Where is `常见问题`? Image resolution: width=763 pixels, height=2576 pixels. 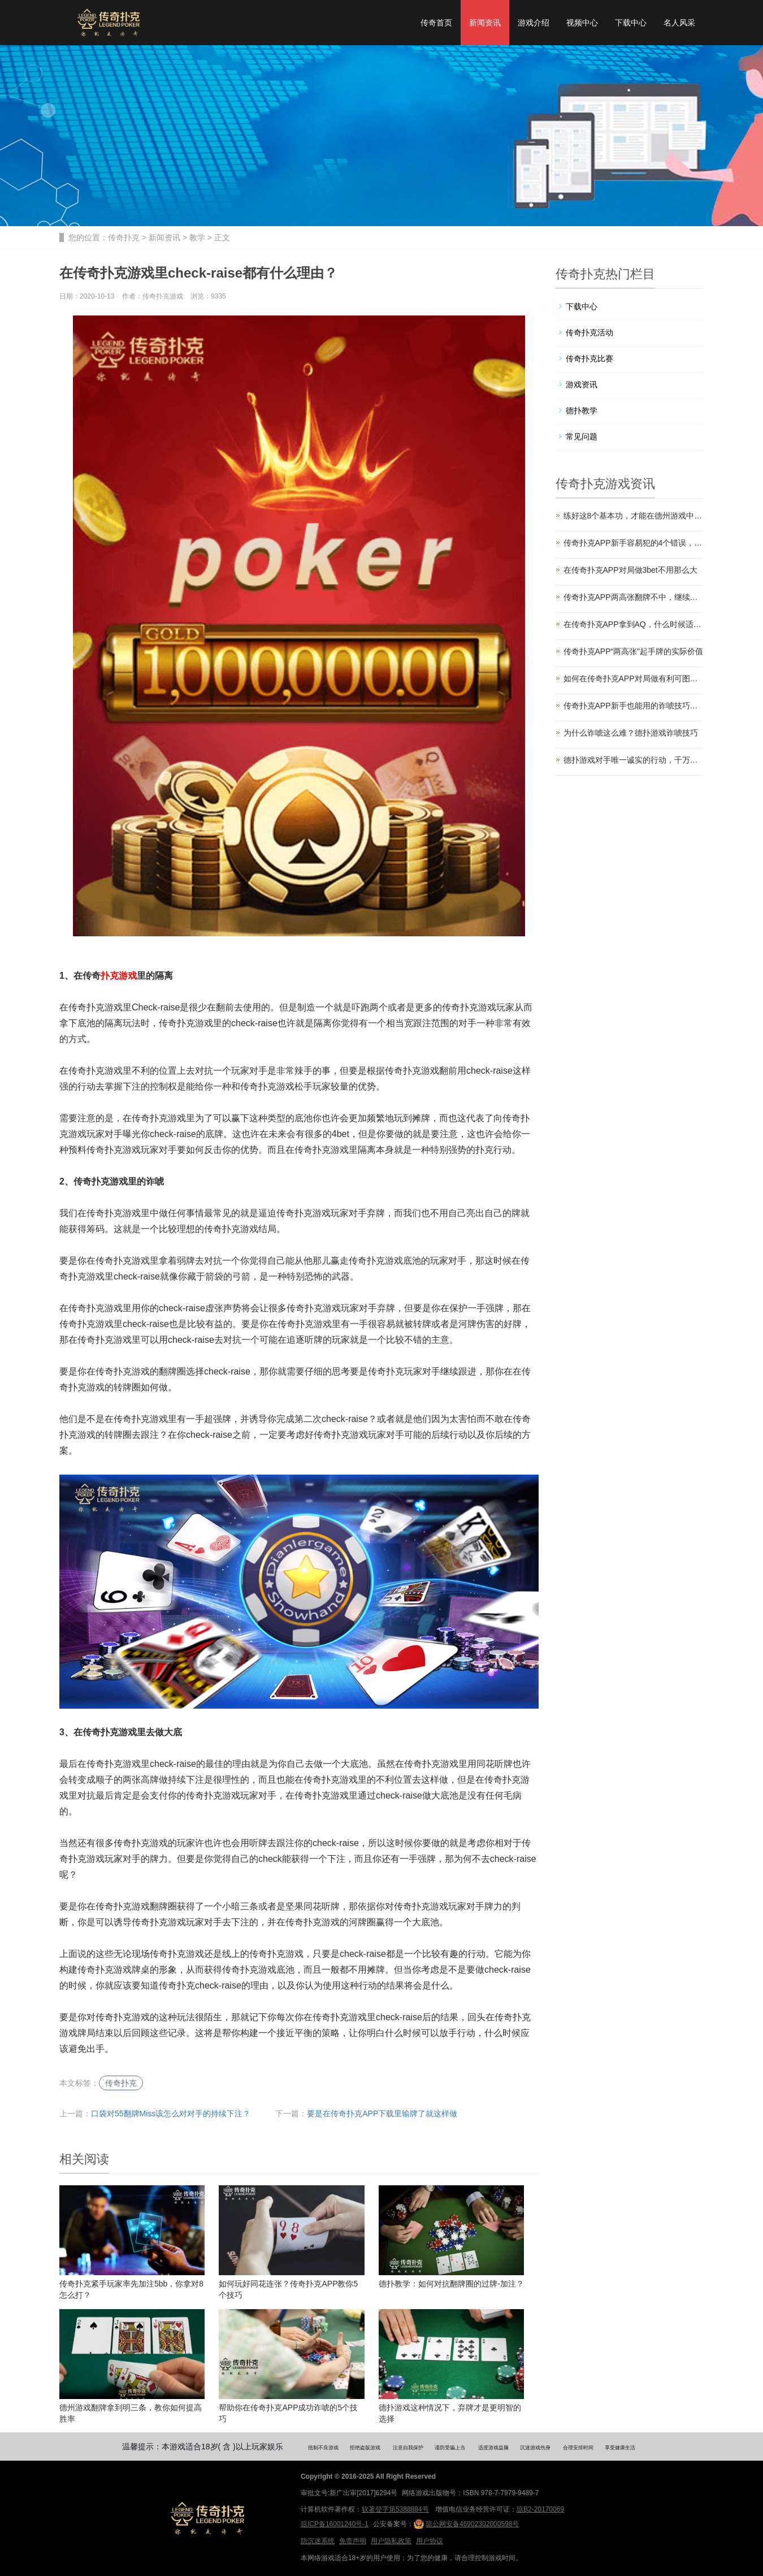 常见问题 is located at coordinates (581, 436).